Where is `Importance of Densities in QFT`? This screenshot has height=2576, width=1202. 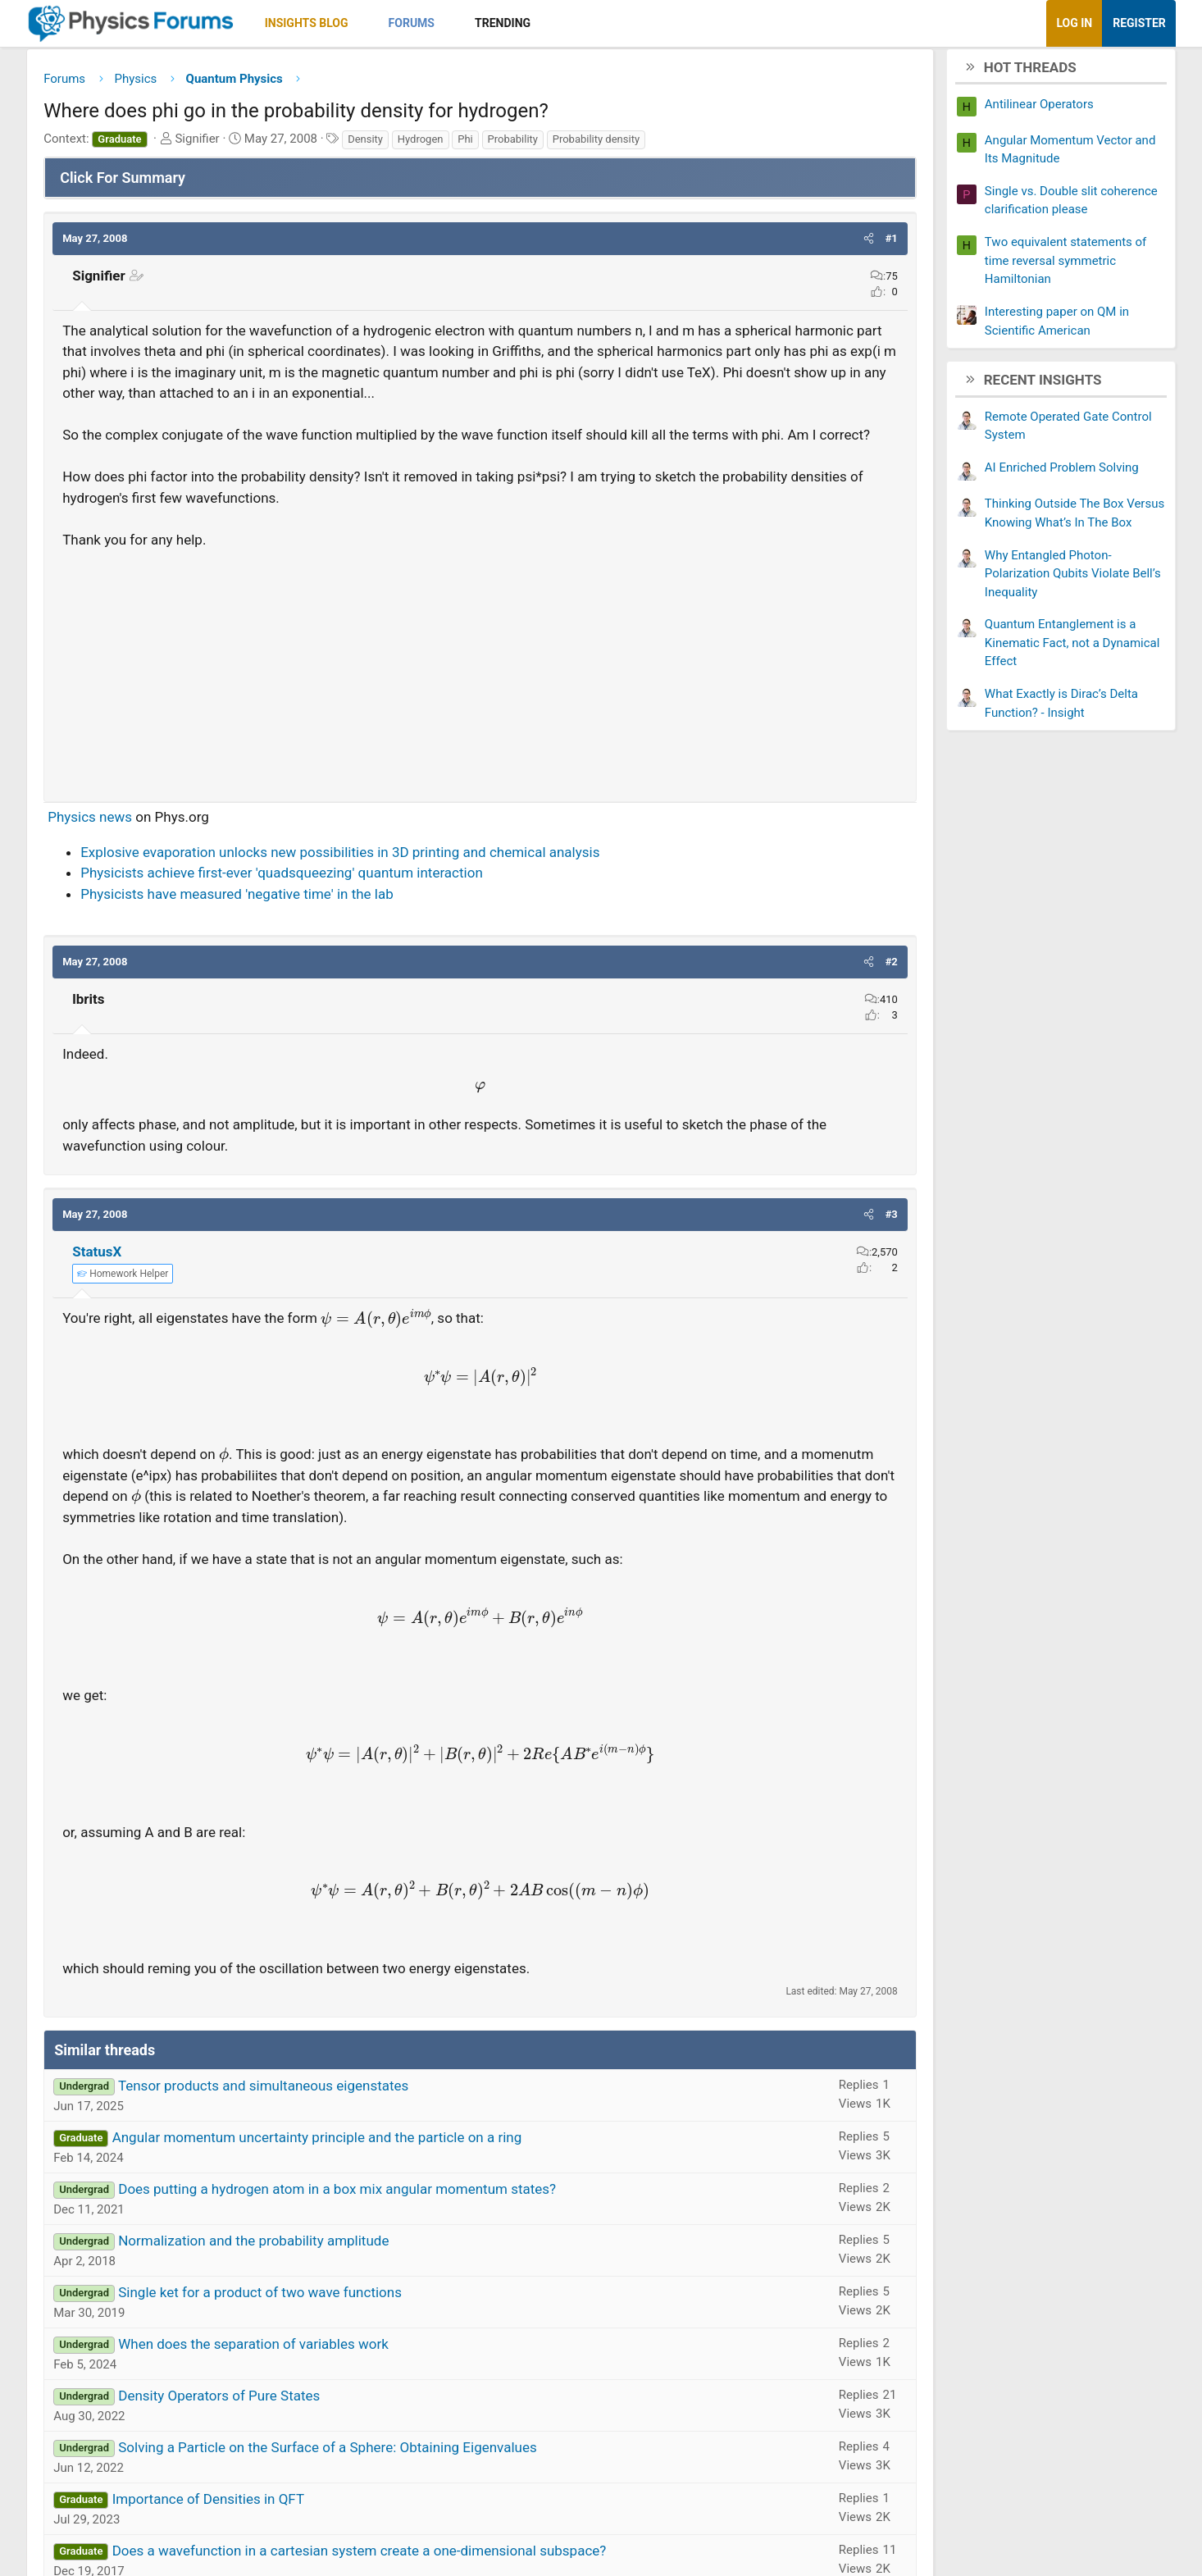 Importance of Densities in QFT is located at coordinates (286, 2567).